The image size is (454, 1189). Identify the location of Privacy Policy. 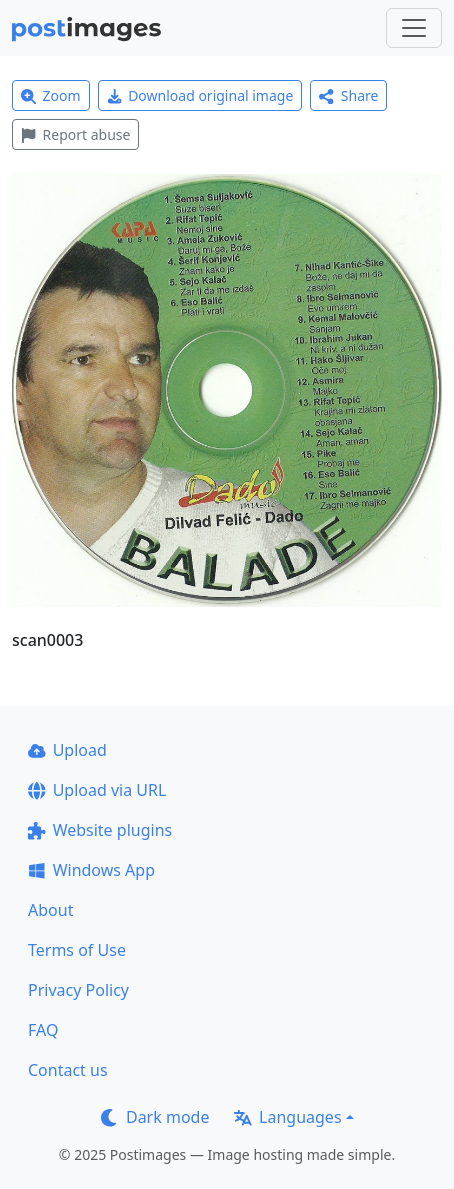
(78, 990).